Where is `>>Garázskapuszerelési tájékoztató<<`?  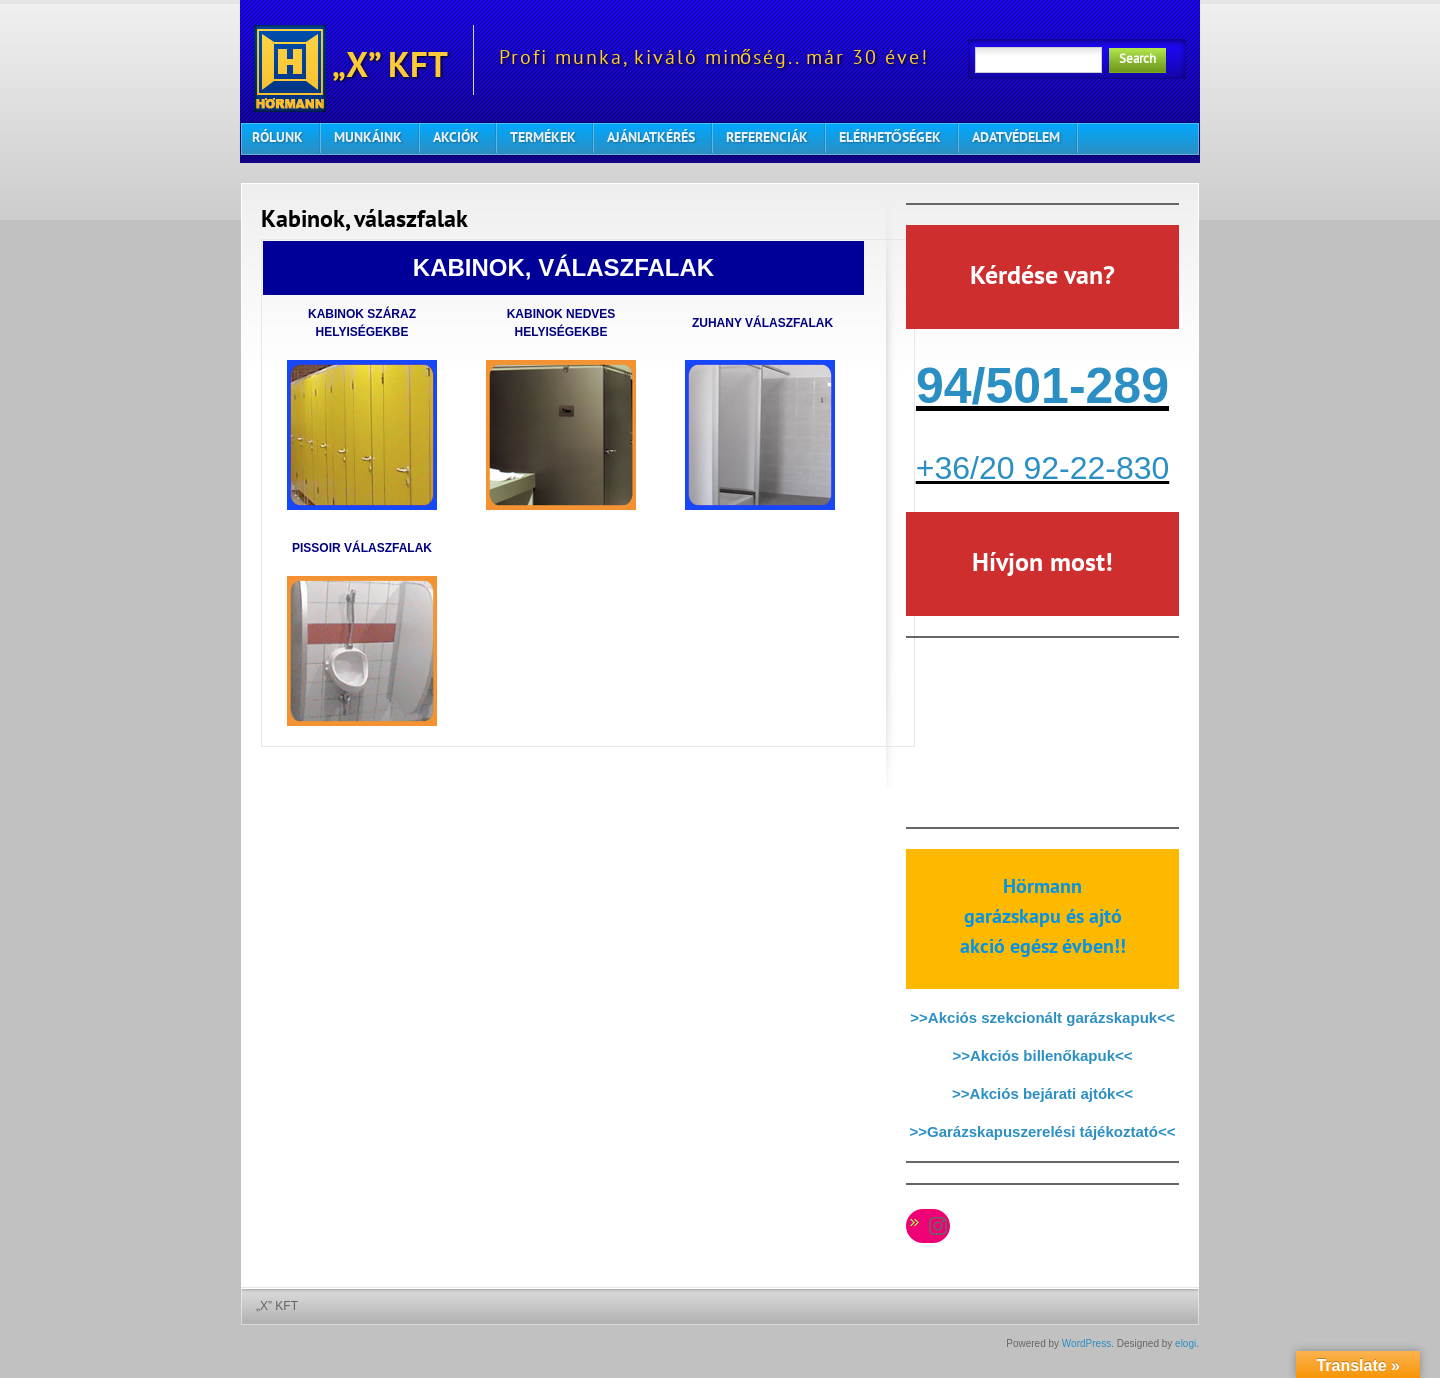
>>Garázskapuszerelési tájékoztató<< is located at coordinates (1043, 1131).